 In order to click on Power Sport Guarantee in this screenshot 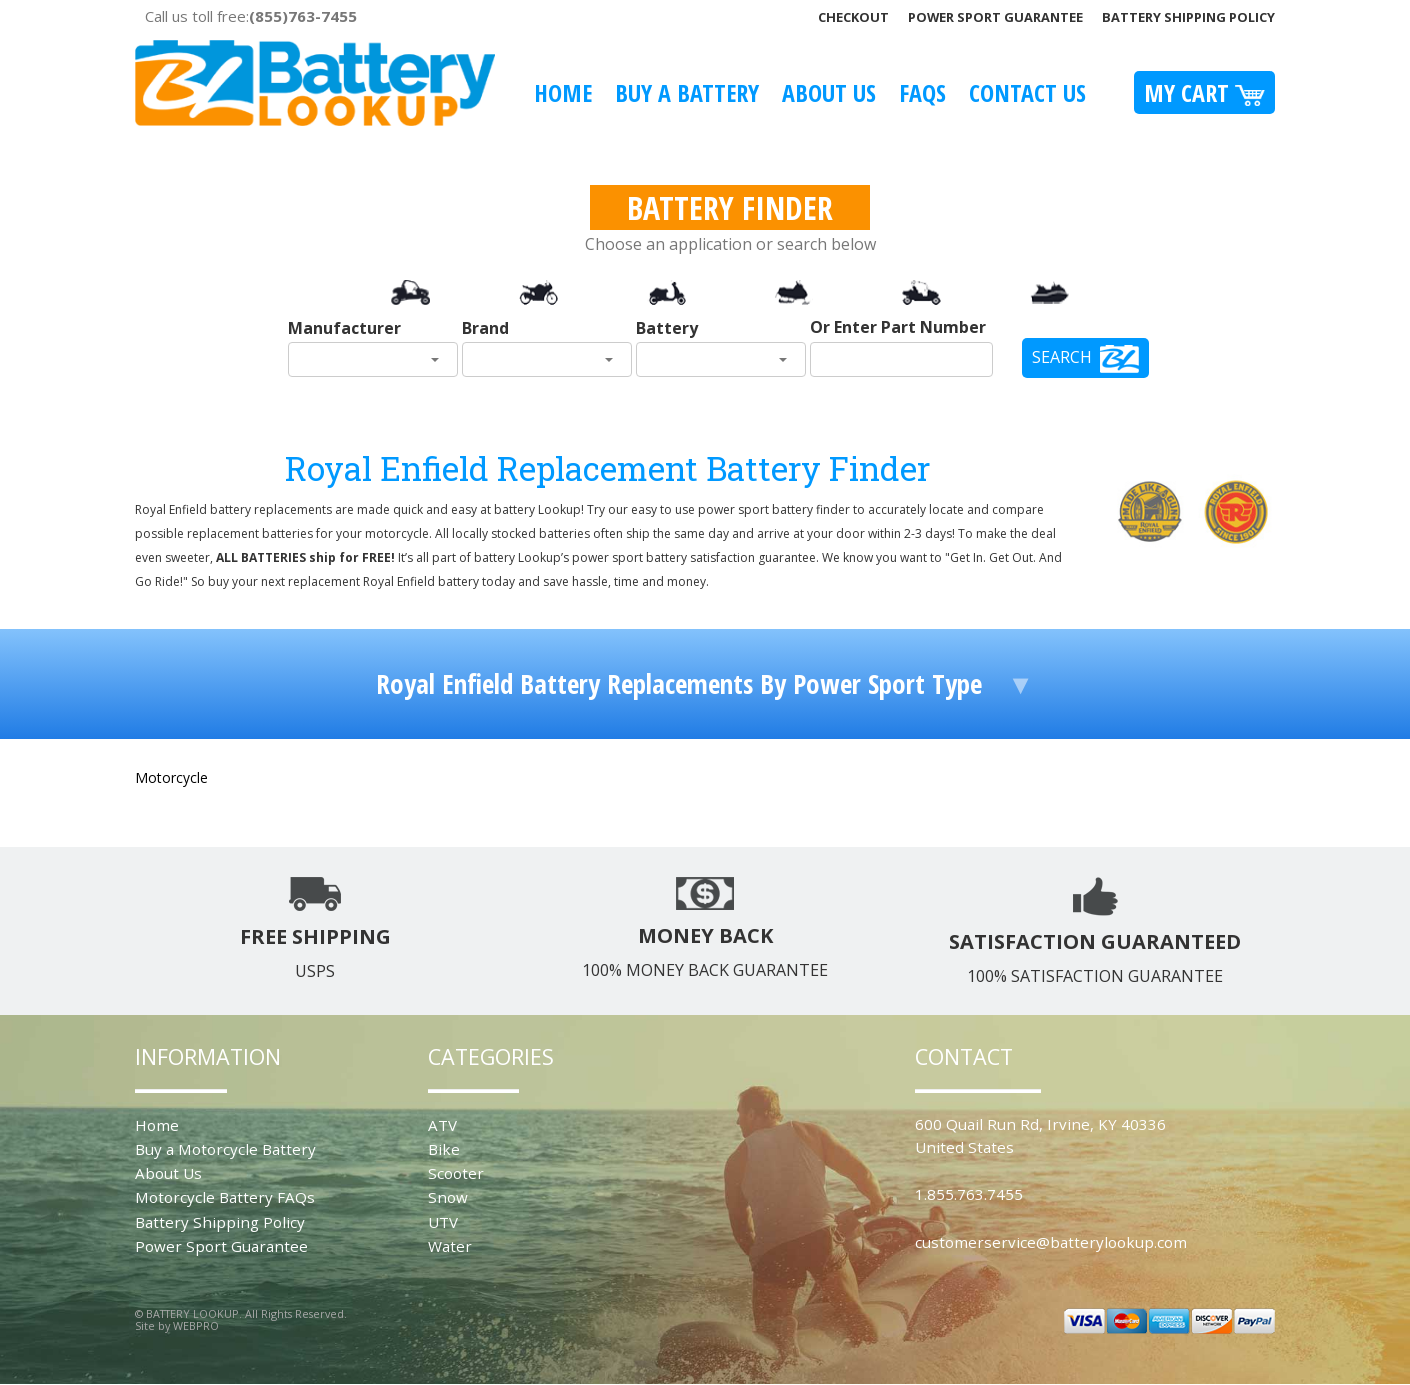, I will do `click(995, 17)`.